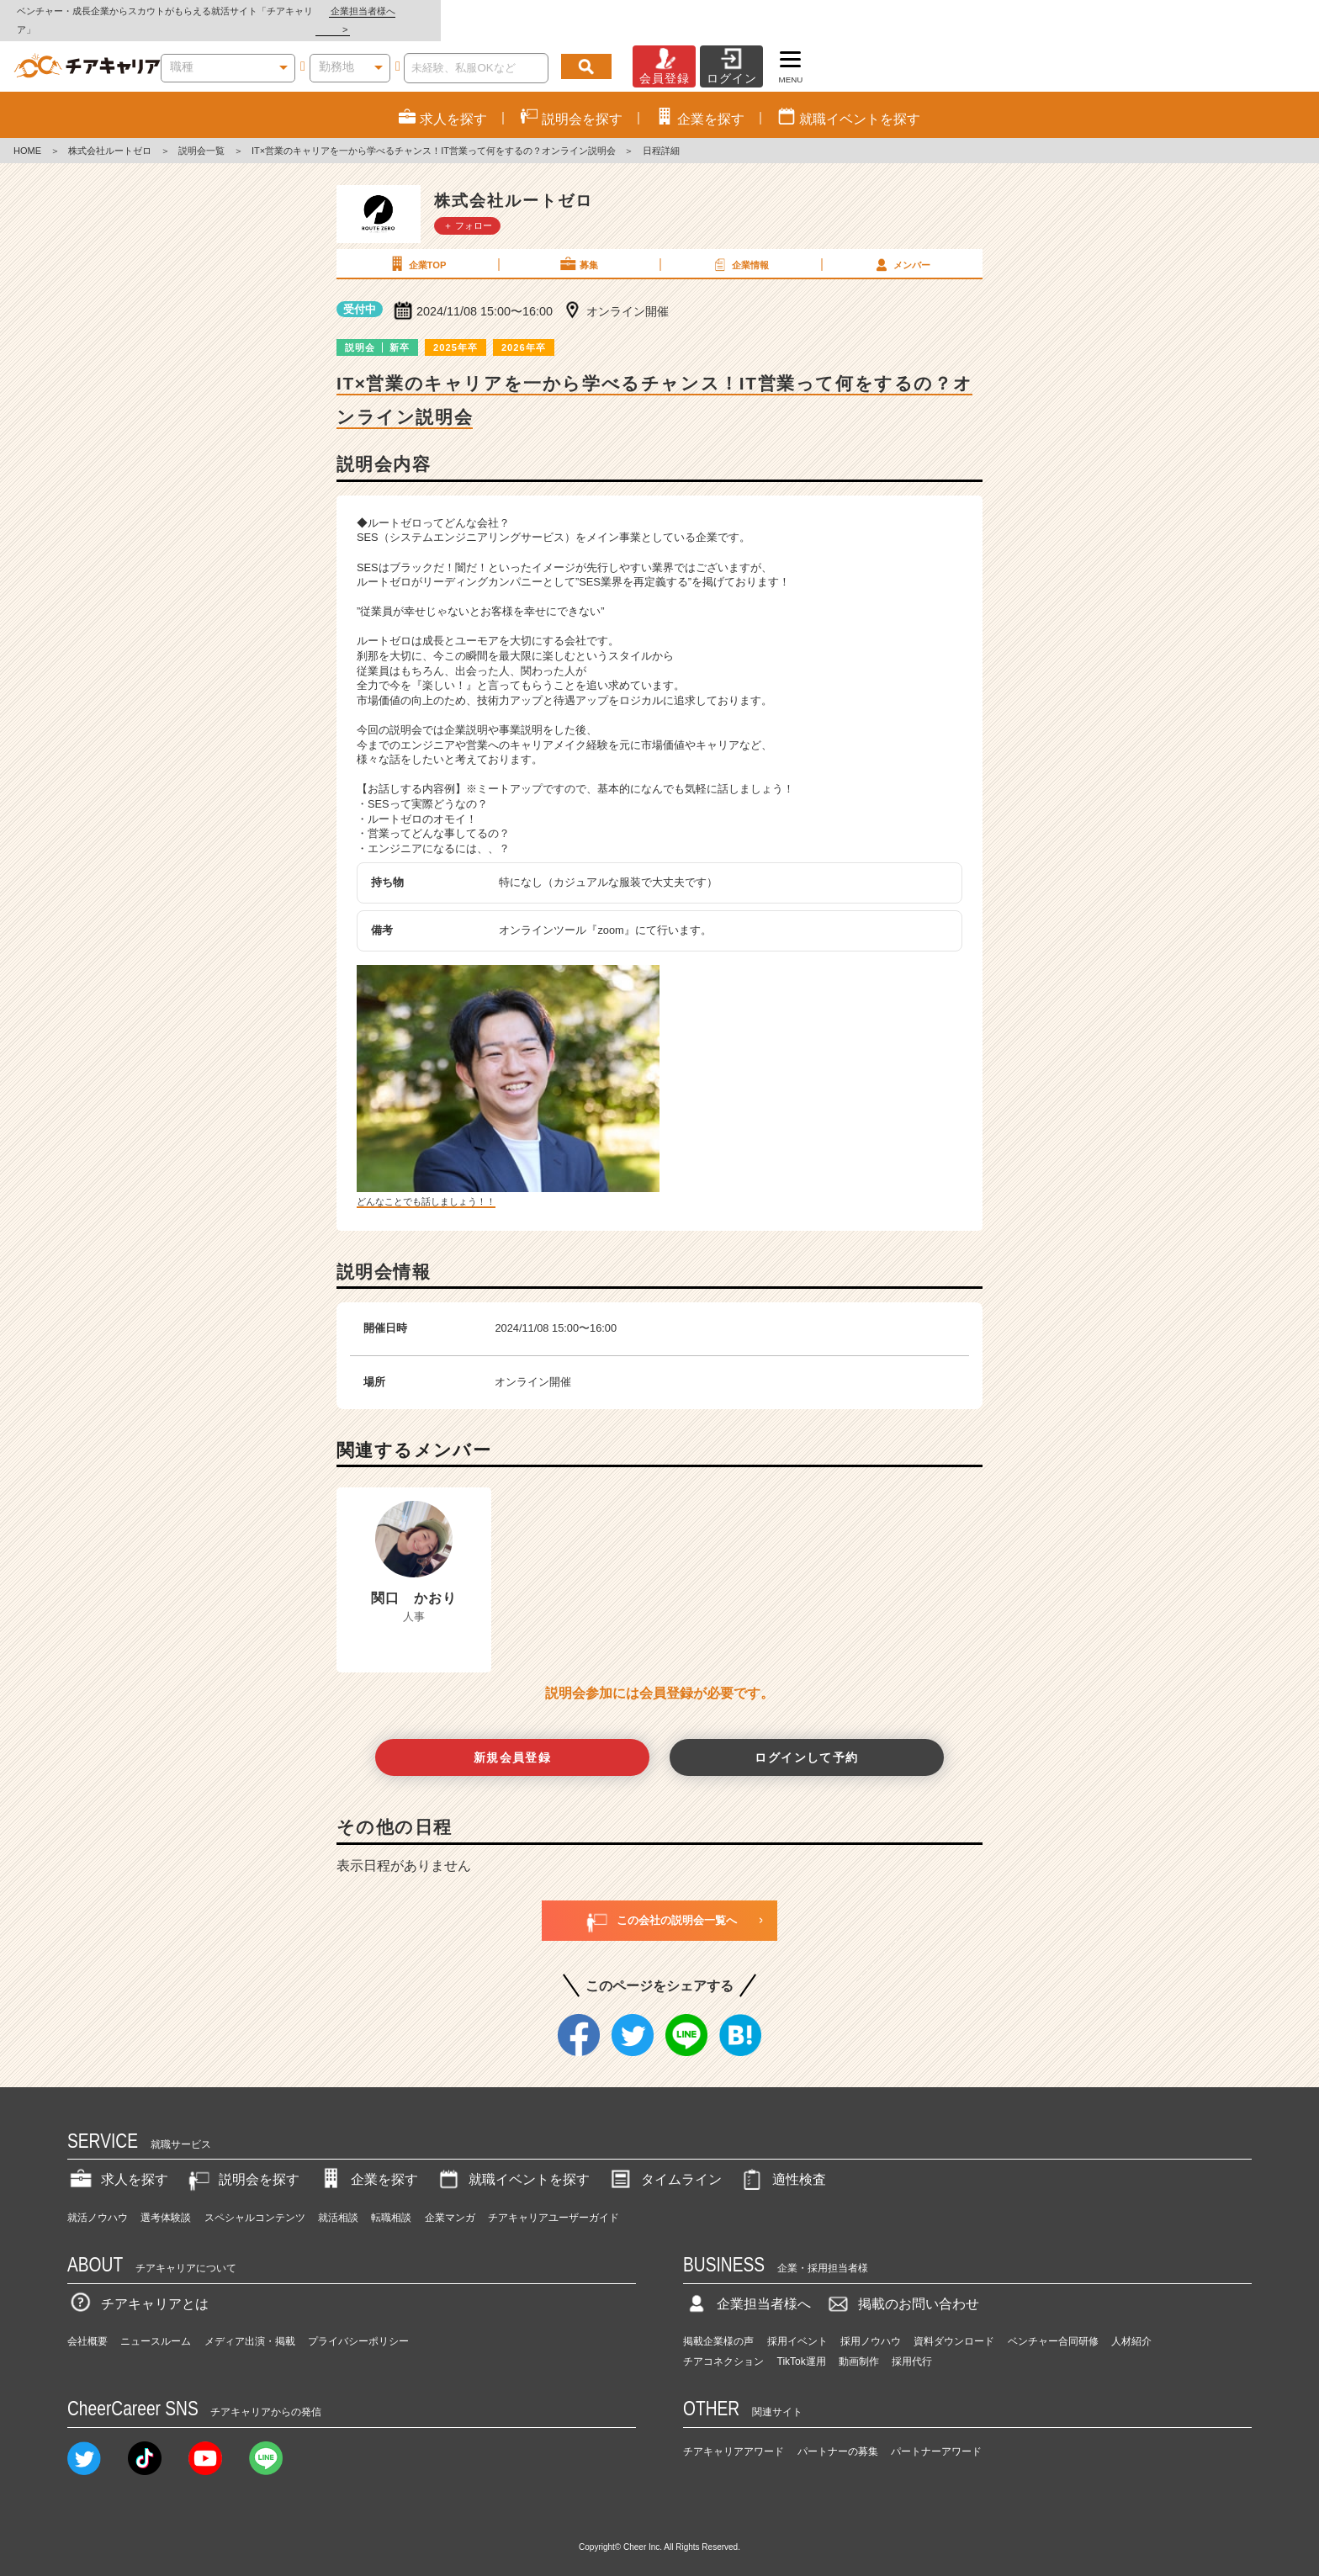  I want to click on 募集, so click(578, 246).